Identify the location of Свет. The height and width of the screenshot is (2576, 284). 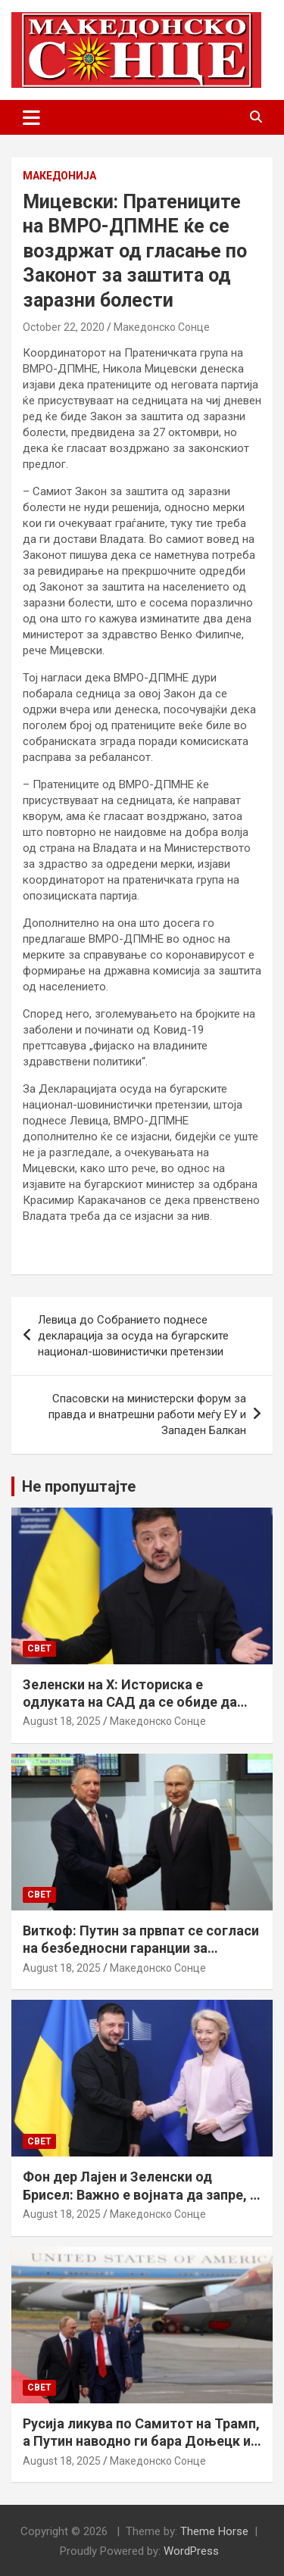
(39, 1648).